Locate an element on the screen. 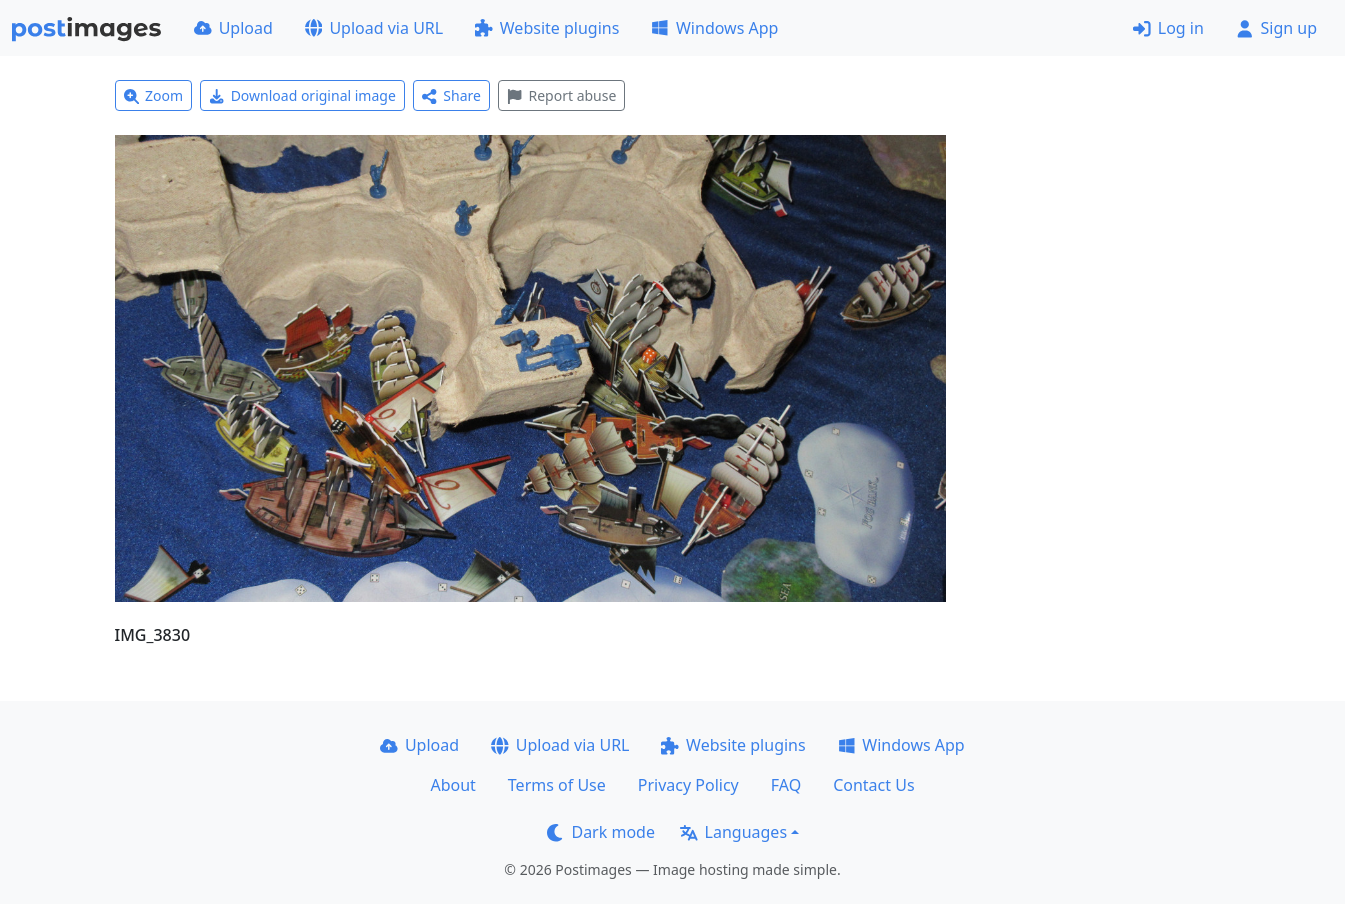 Image resolution: width=1345 pixels, height=904 pixels. Log in is located at coordinates (1168, 28).